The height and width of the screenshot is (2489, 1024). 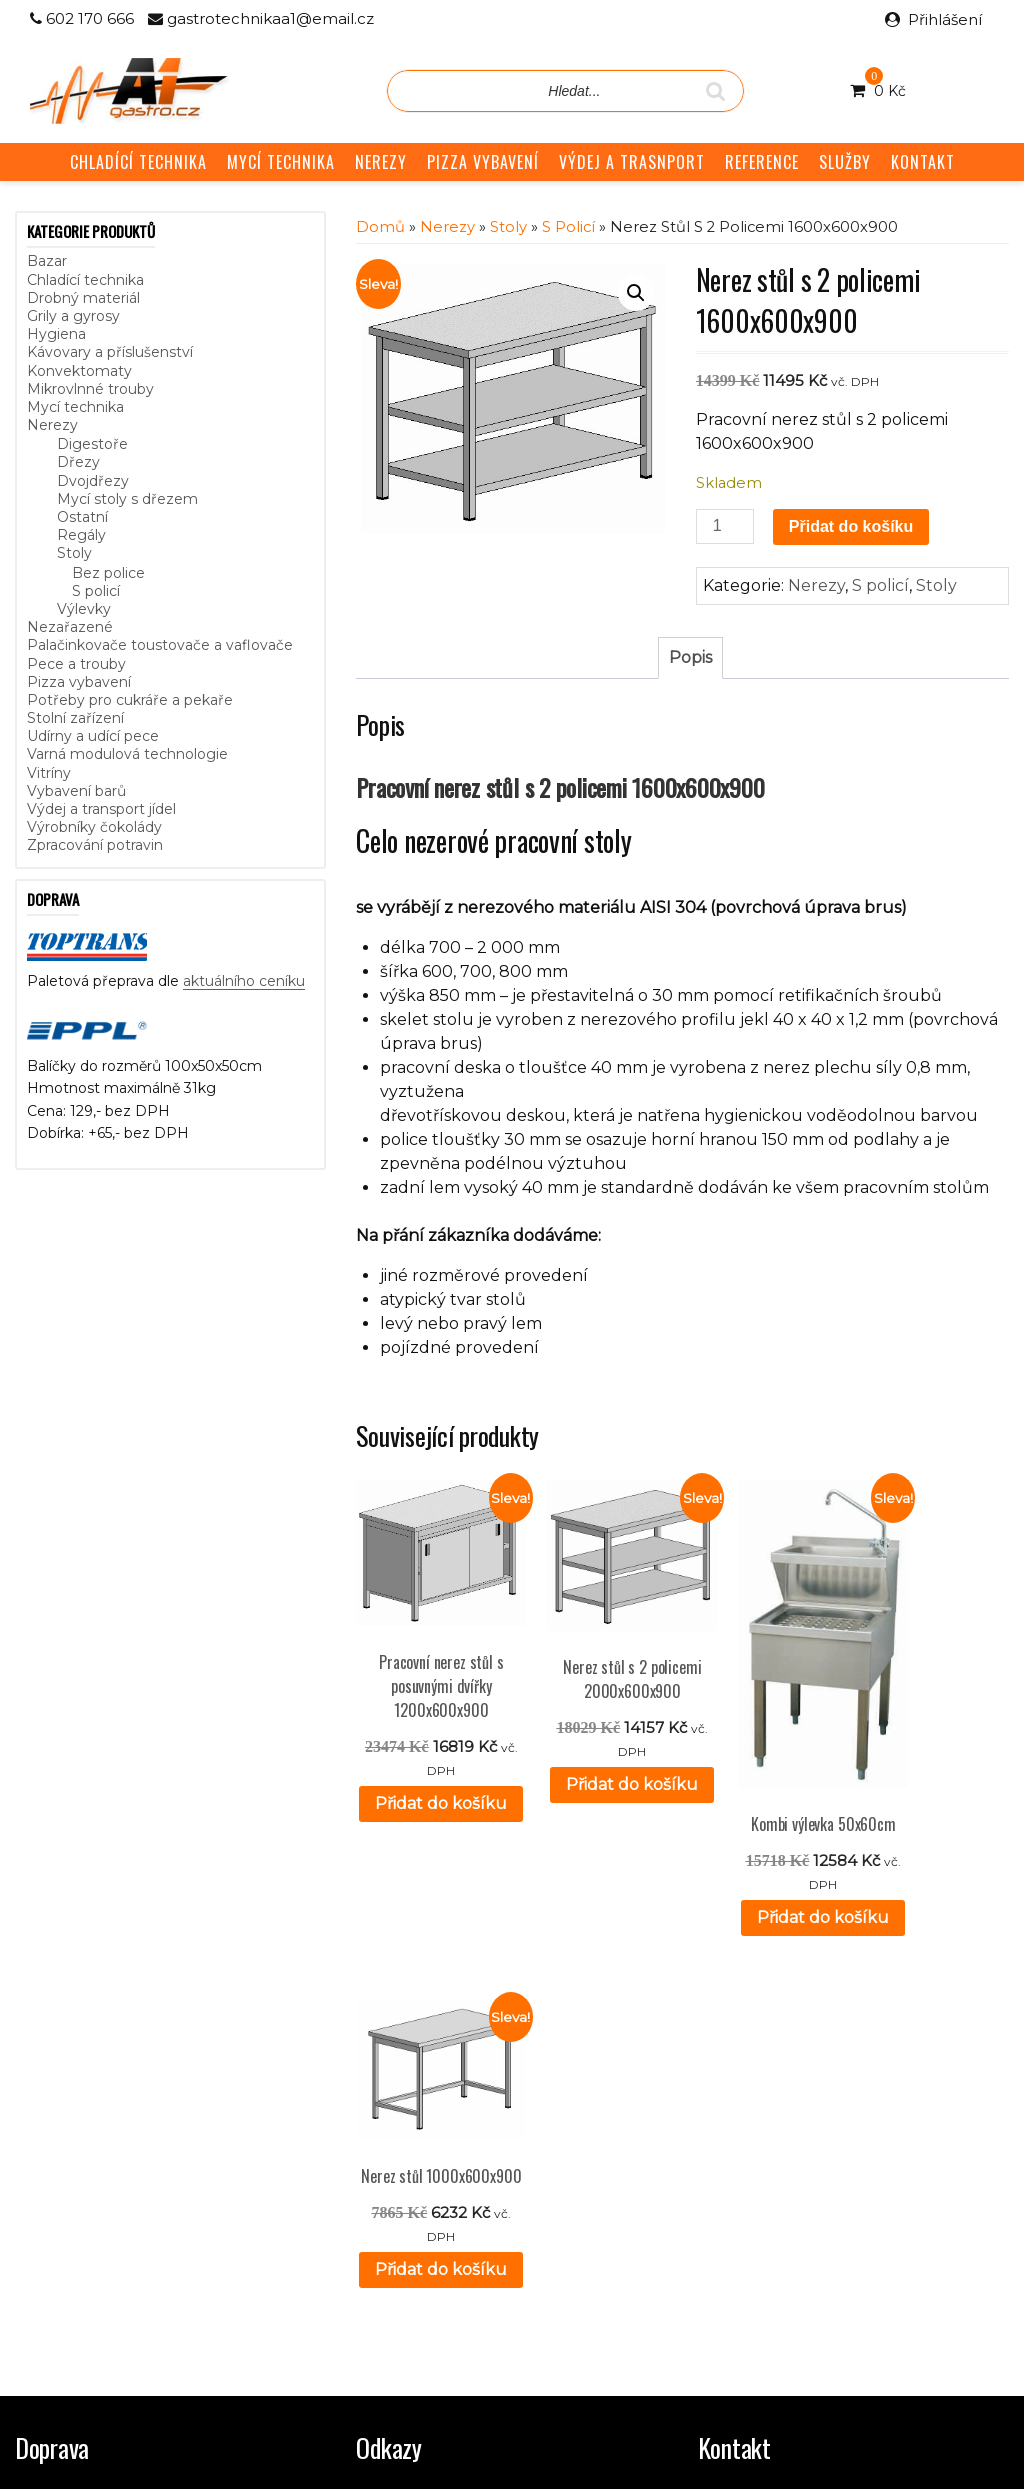 I want to click on Dřezy, so click(x=78, y=462).